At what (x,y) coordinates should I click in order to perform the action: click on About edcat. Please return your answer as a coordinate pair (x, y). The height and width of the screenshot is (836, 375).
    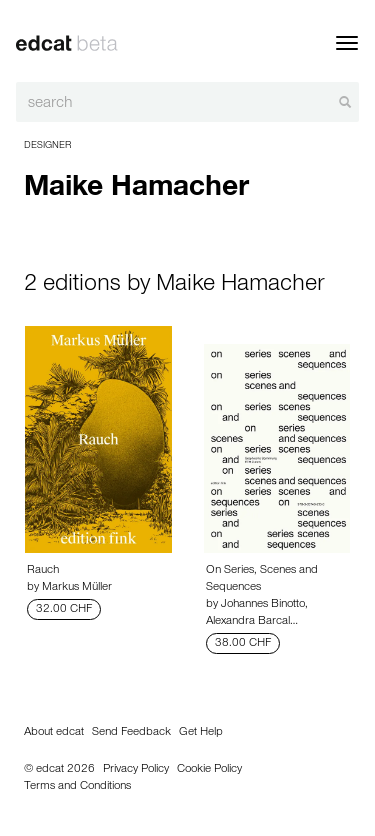
    Looking at the image, I should click on (54, 733).